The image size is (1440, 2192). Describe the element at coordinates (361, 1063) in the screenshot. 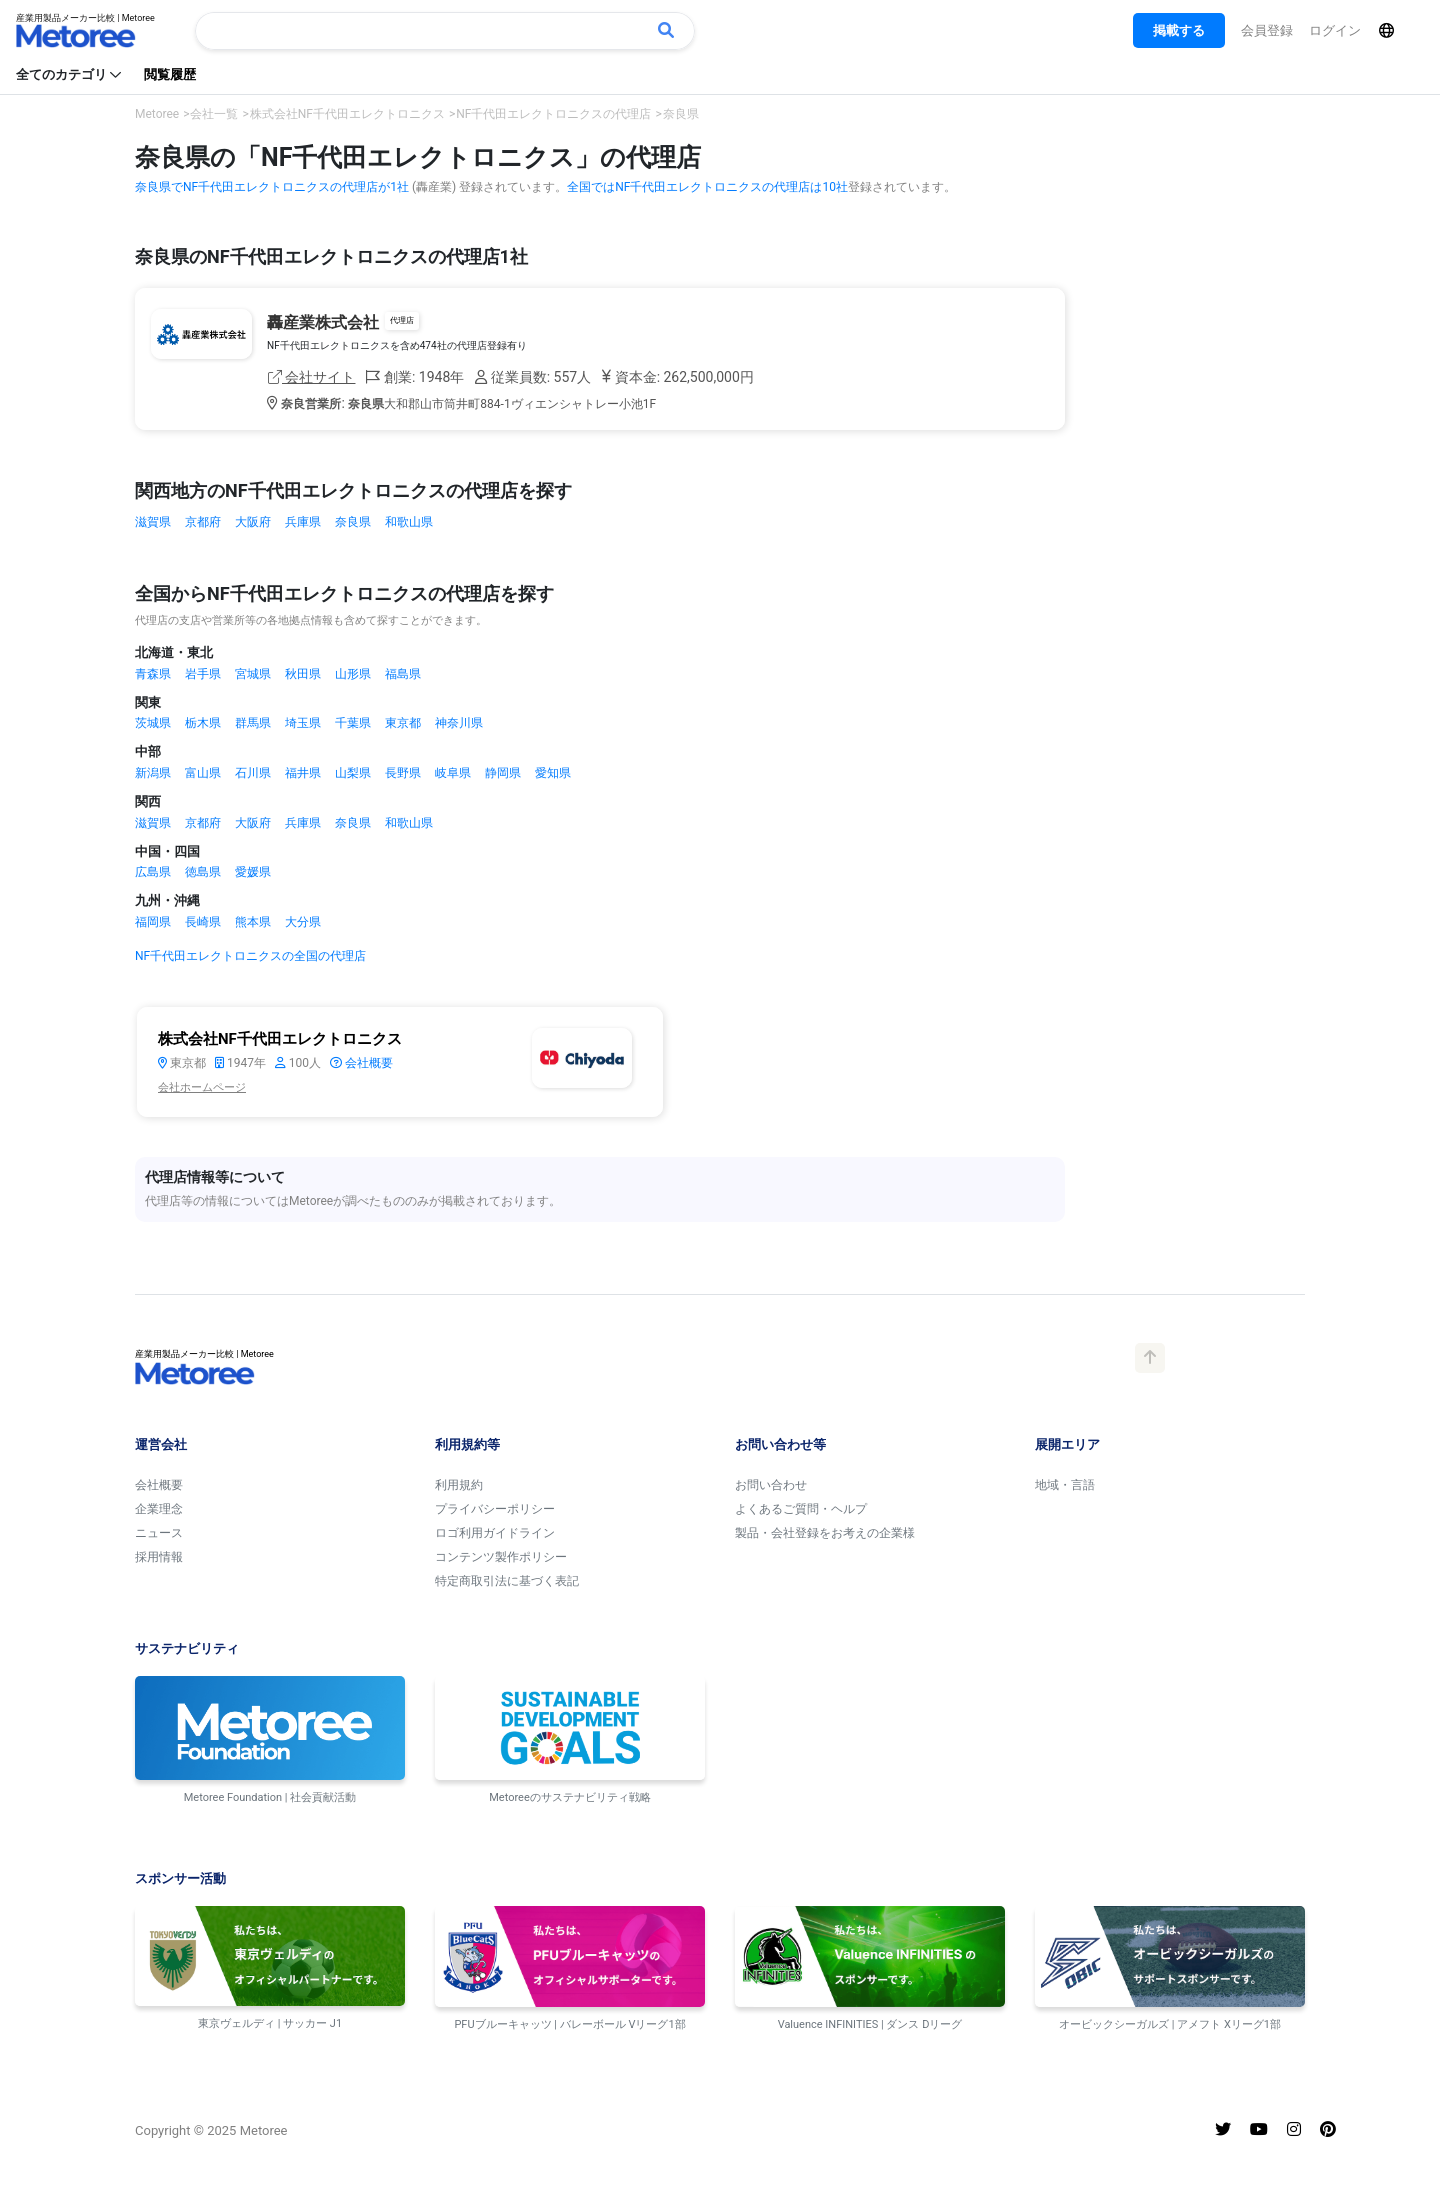

I see `会社概要` at that location.